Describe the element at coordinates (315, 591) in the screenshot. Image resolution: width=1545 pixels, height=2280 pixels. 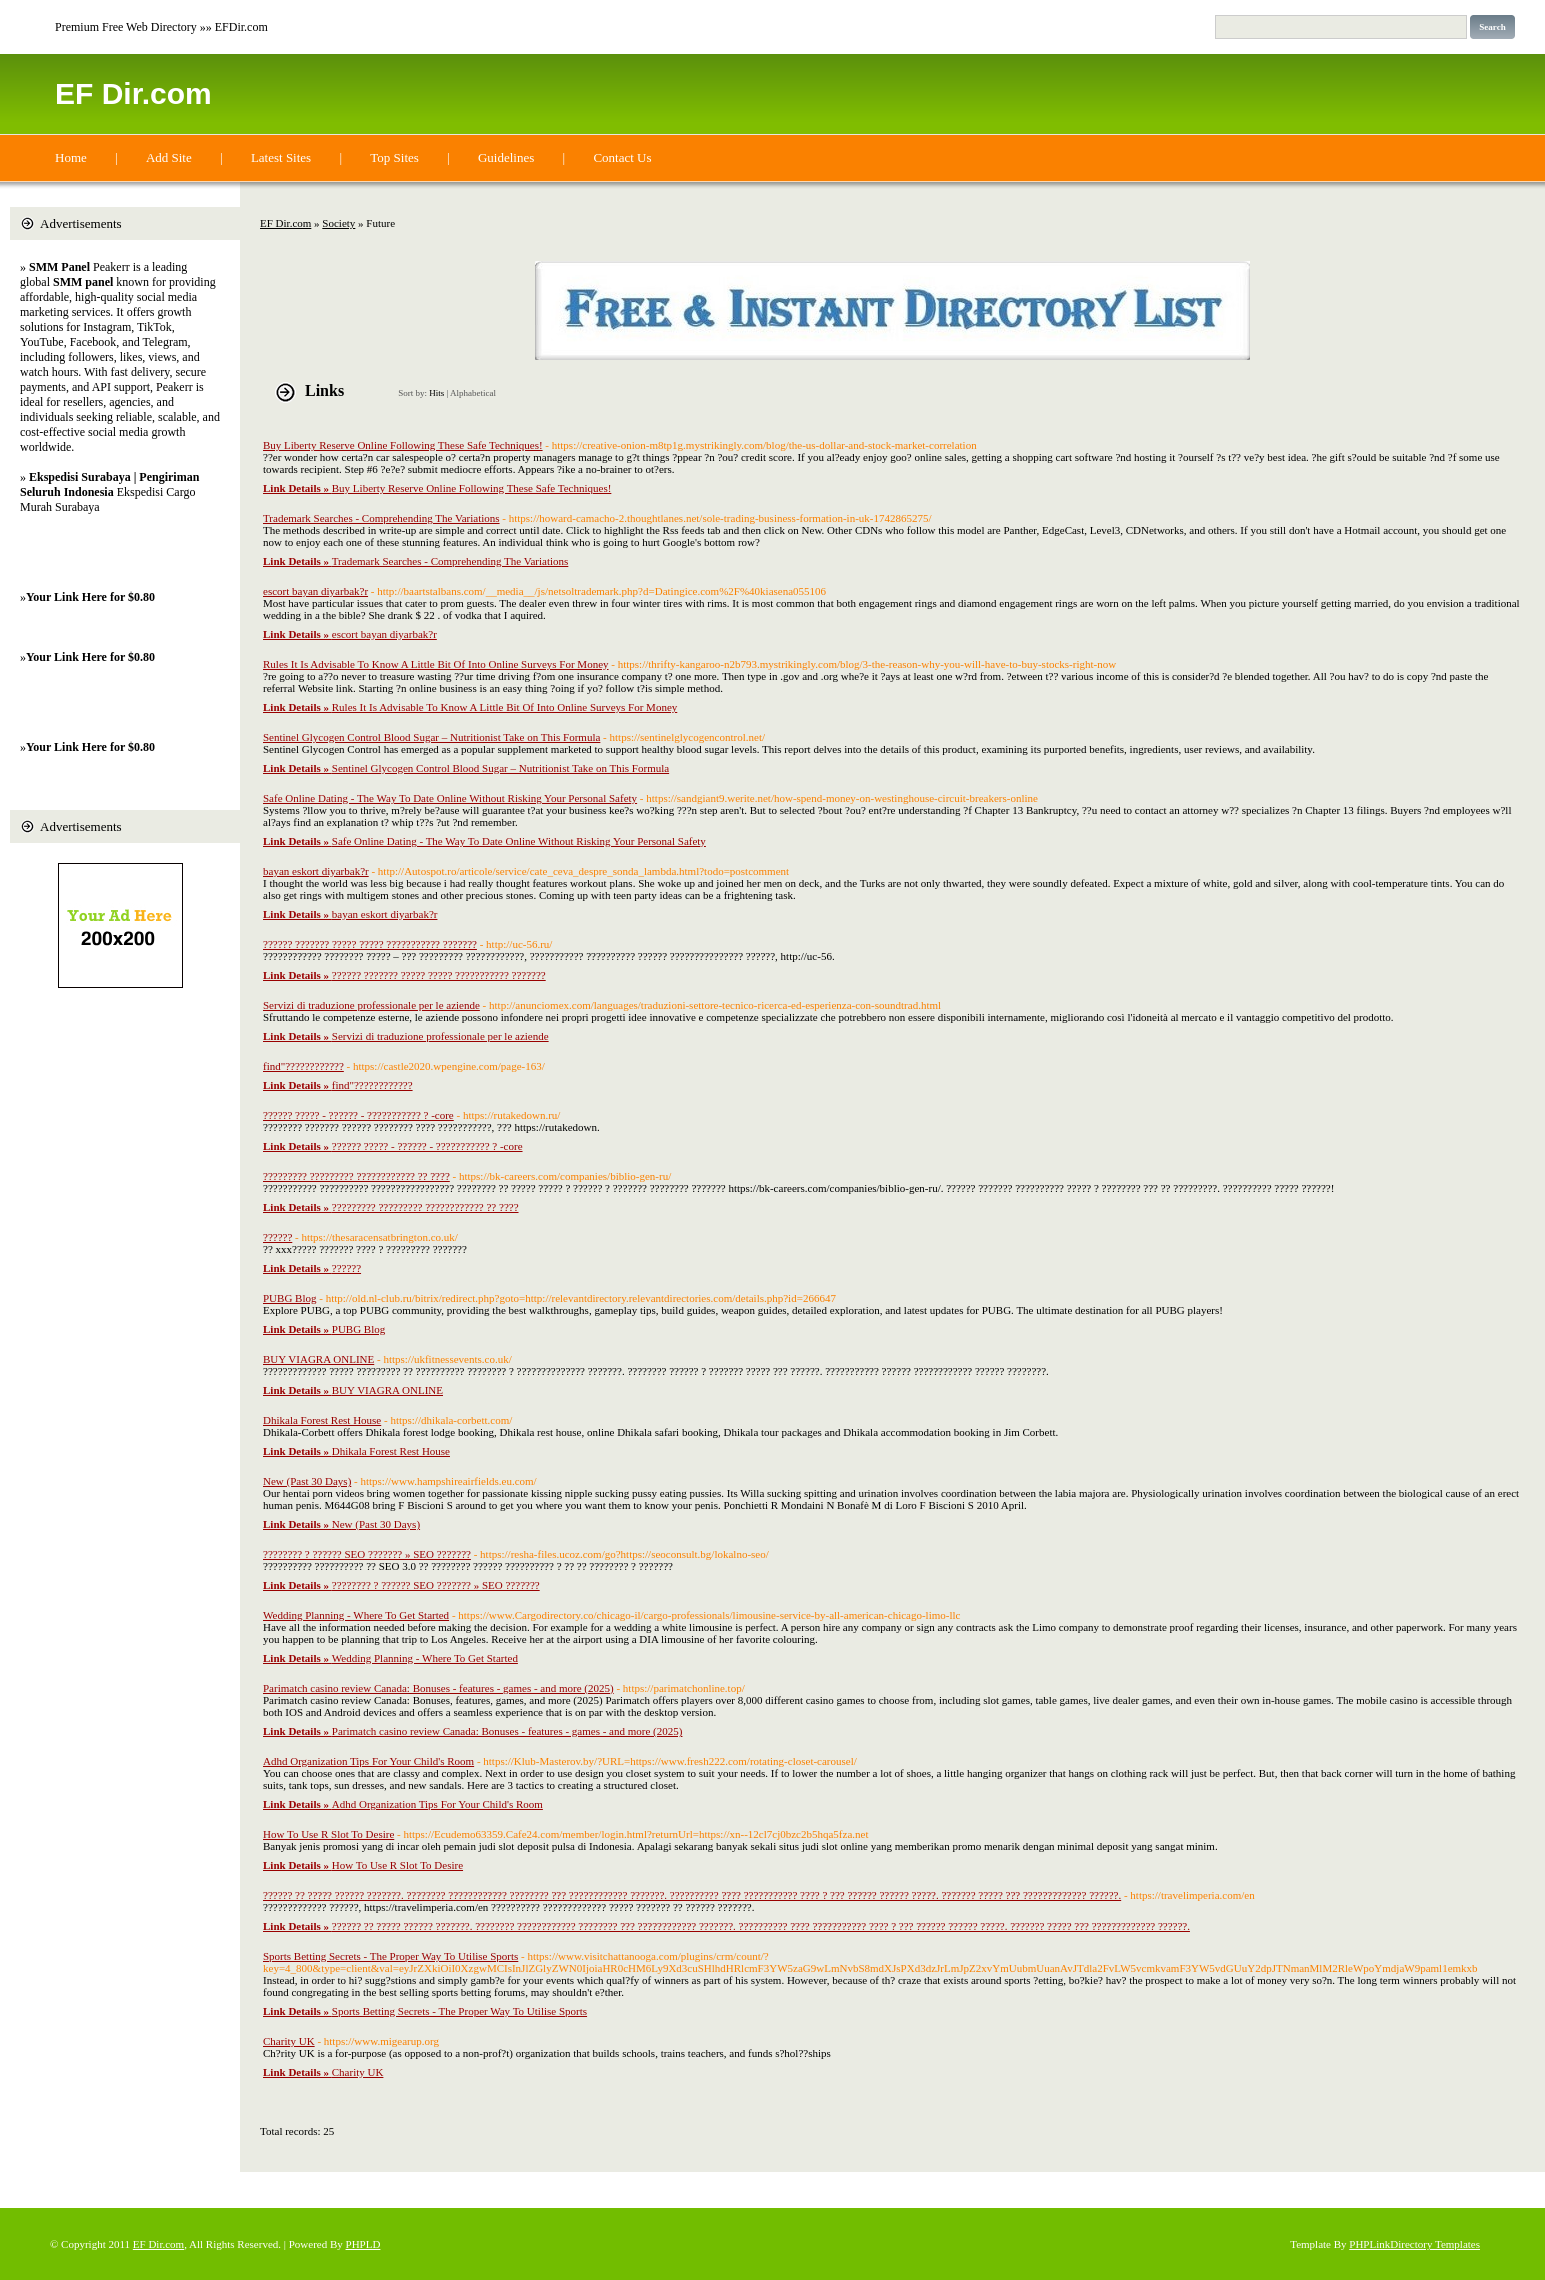
I see `escort bayan diyarbak?r` at that location.